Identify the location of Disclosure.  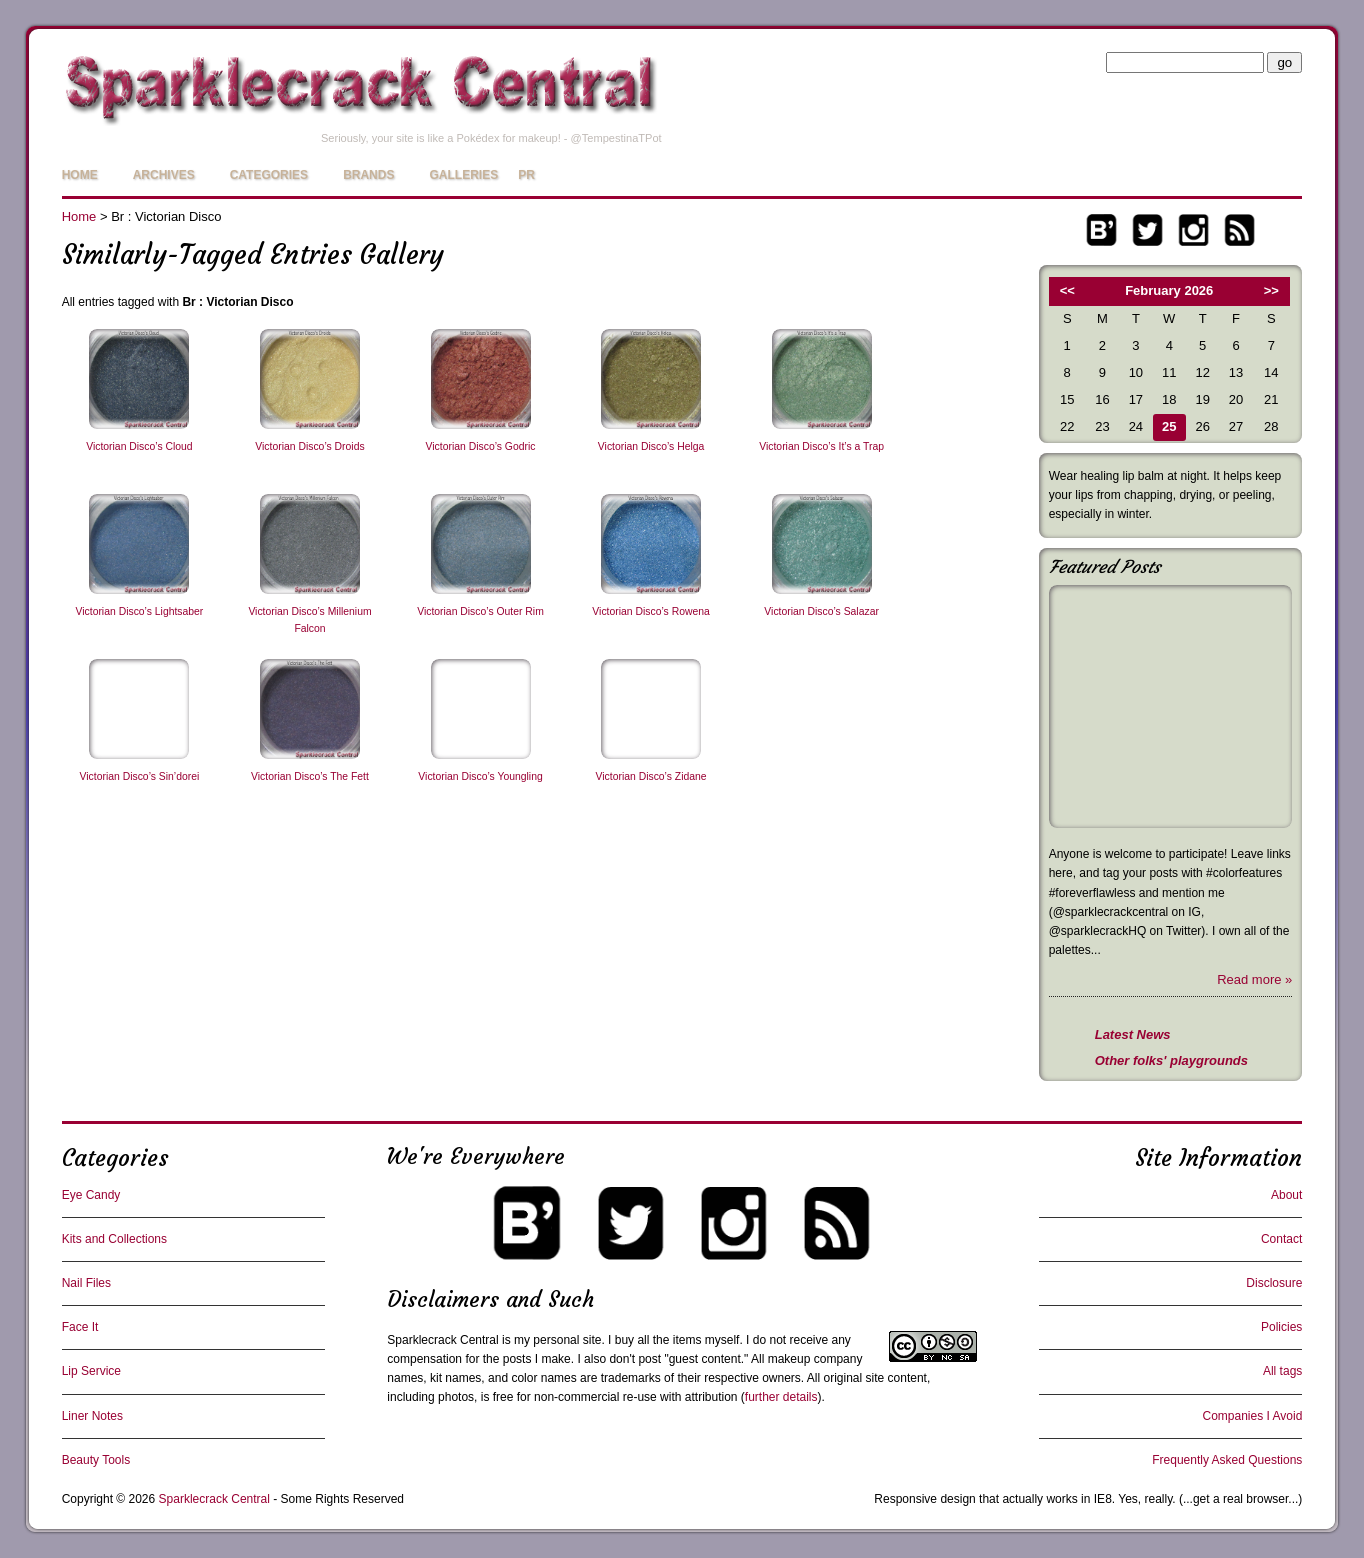
(1274, 1283).